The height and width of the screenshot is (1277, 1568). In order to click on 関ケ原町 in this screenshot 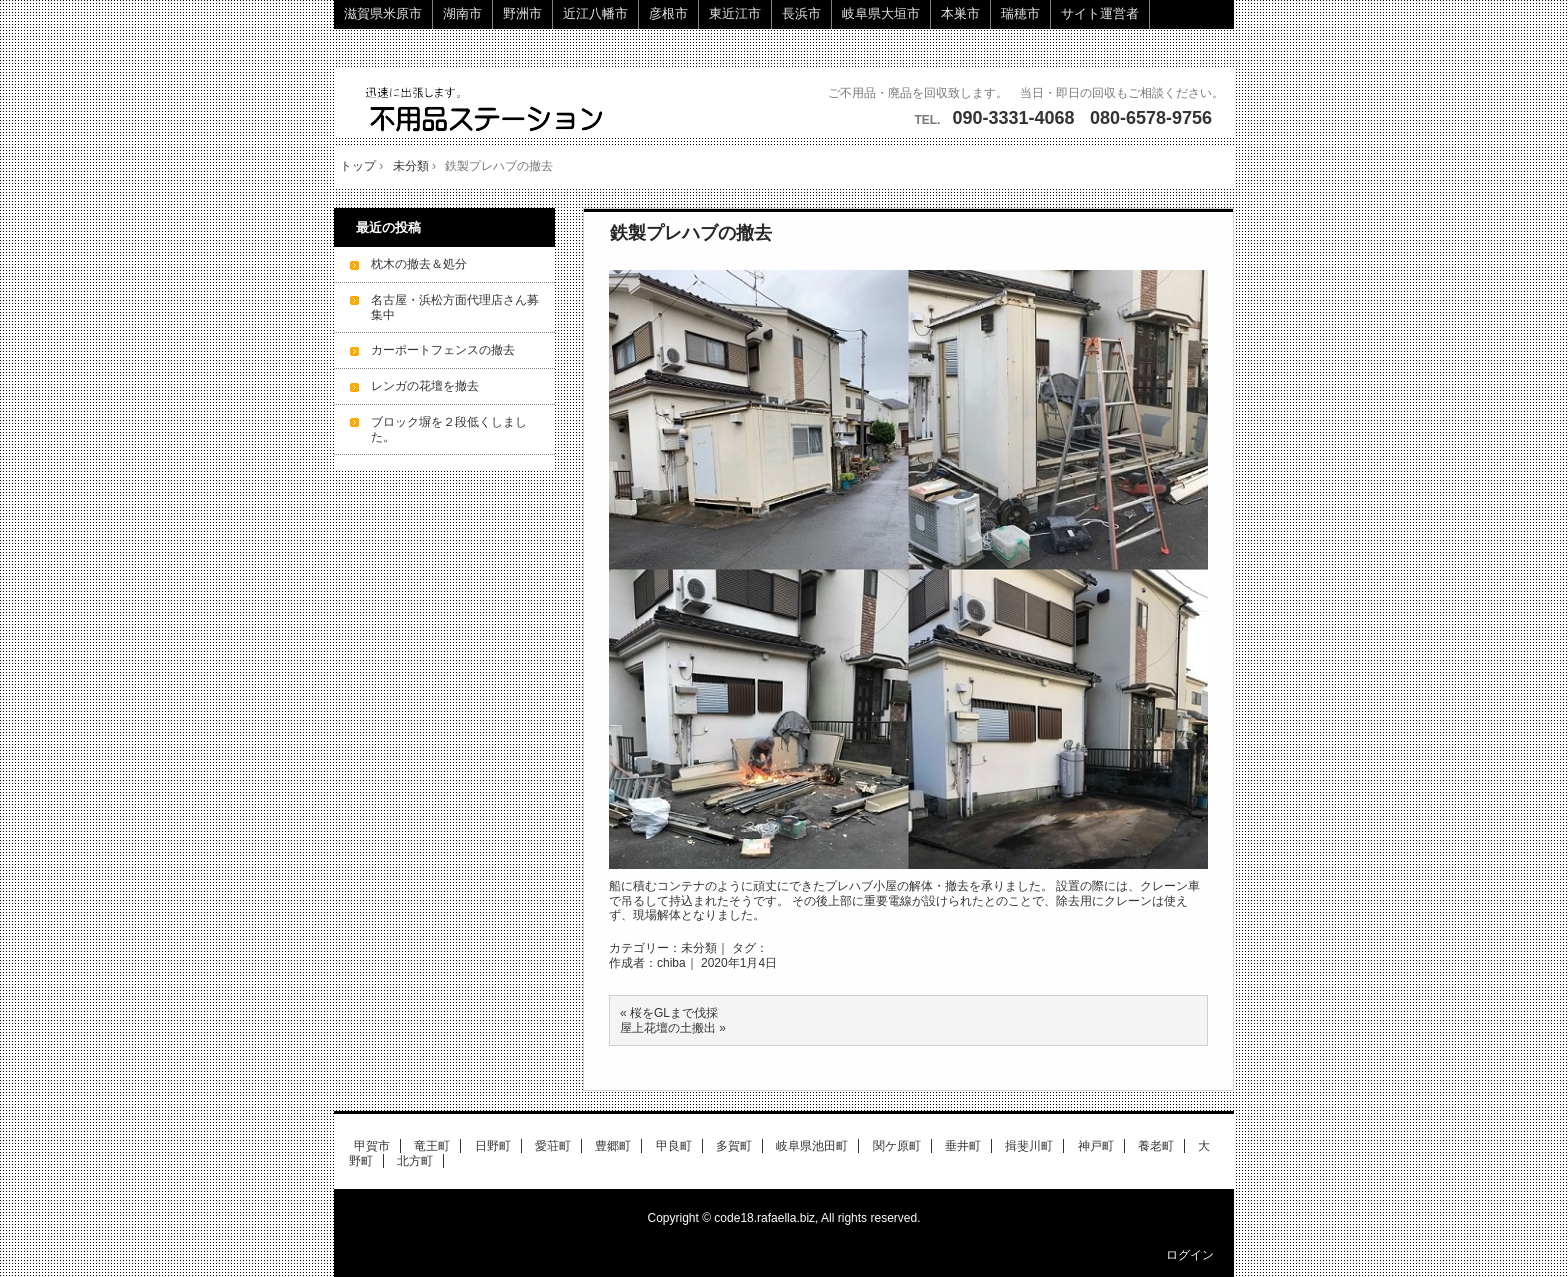, I will do `click(897, 1146)`.